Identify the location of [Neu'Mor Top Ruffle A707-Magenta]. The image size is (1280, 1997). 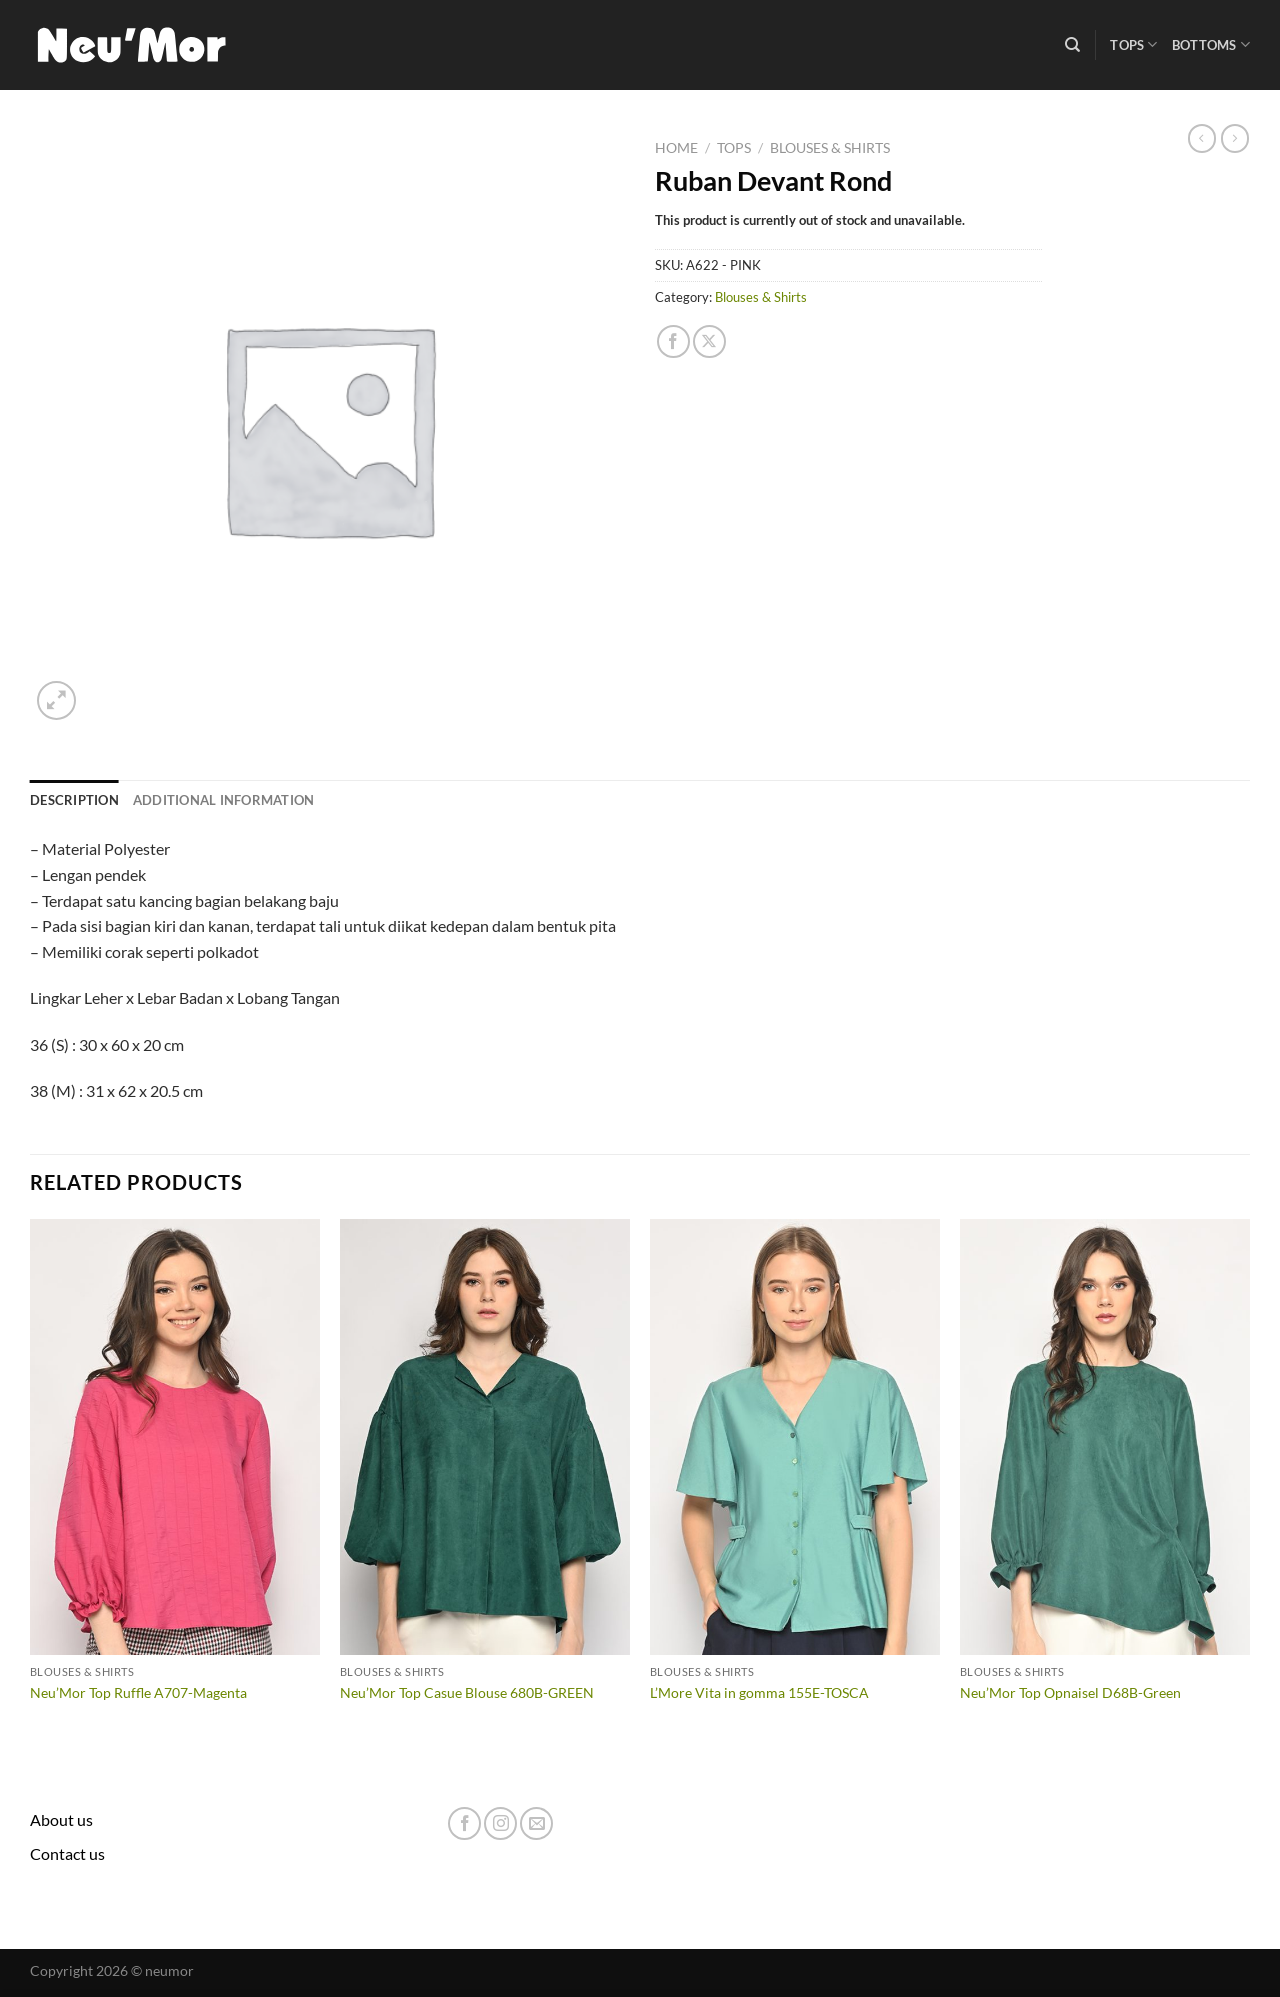
(175, 1437).